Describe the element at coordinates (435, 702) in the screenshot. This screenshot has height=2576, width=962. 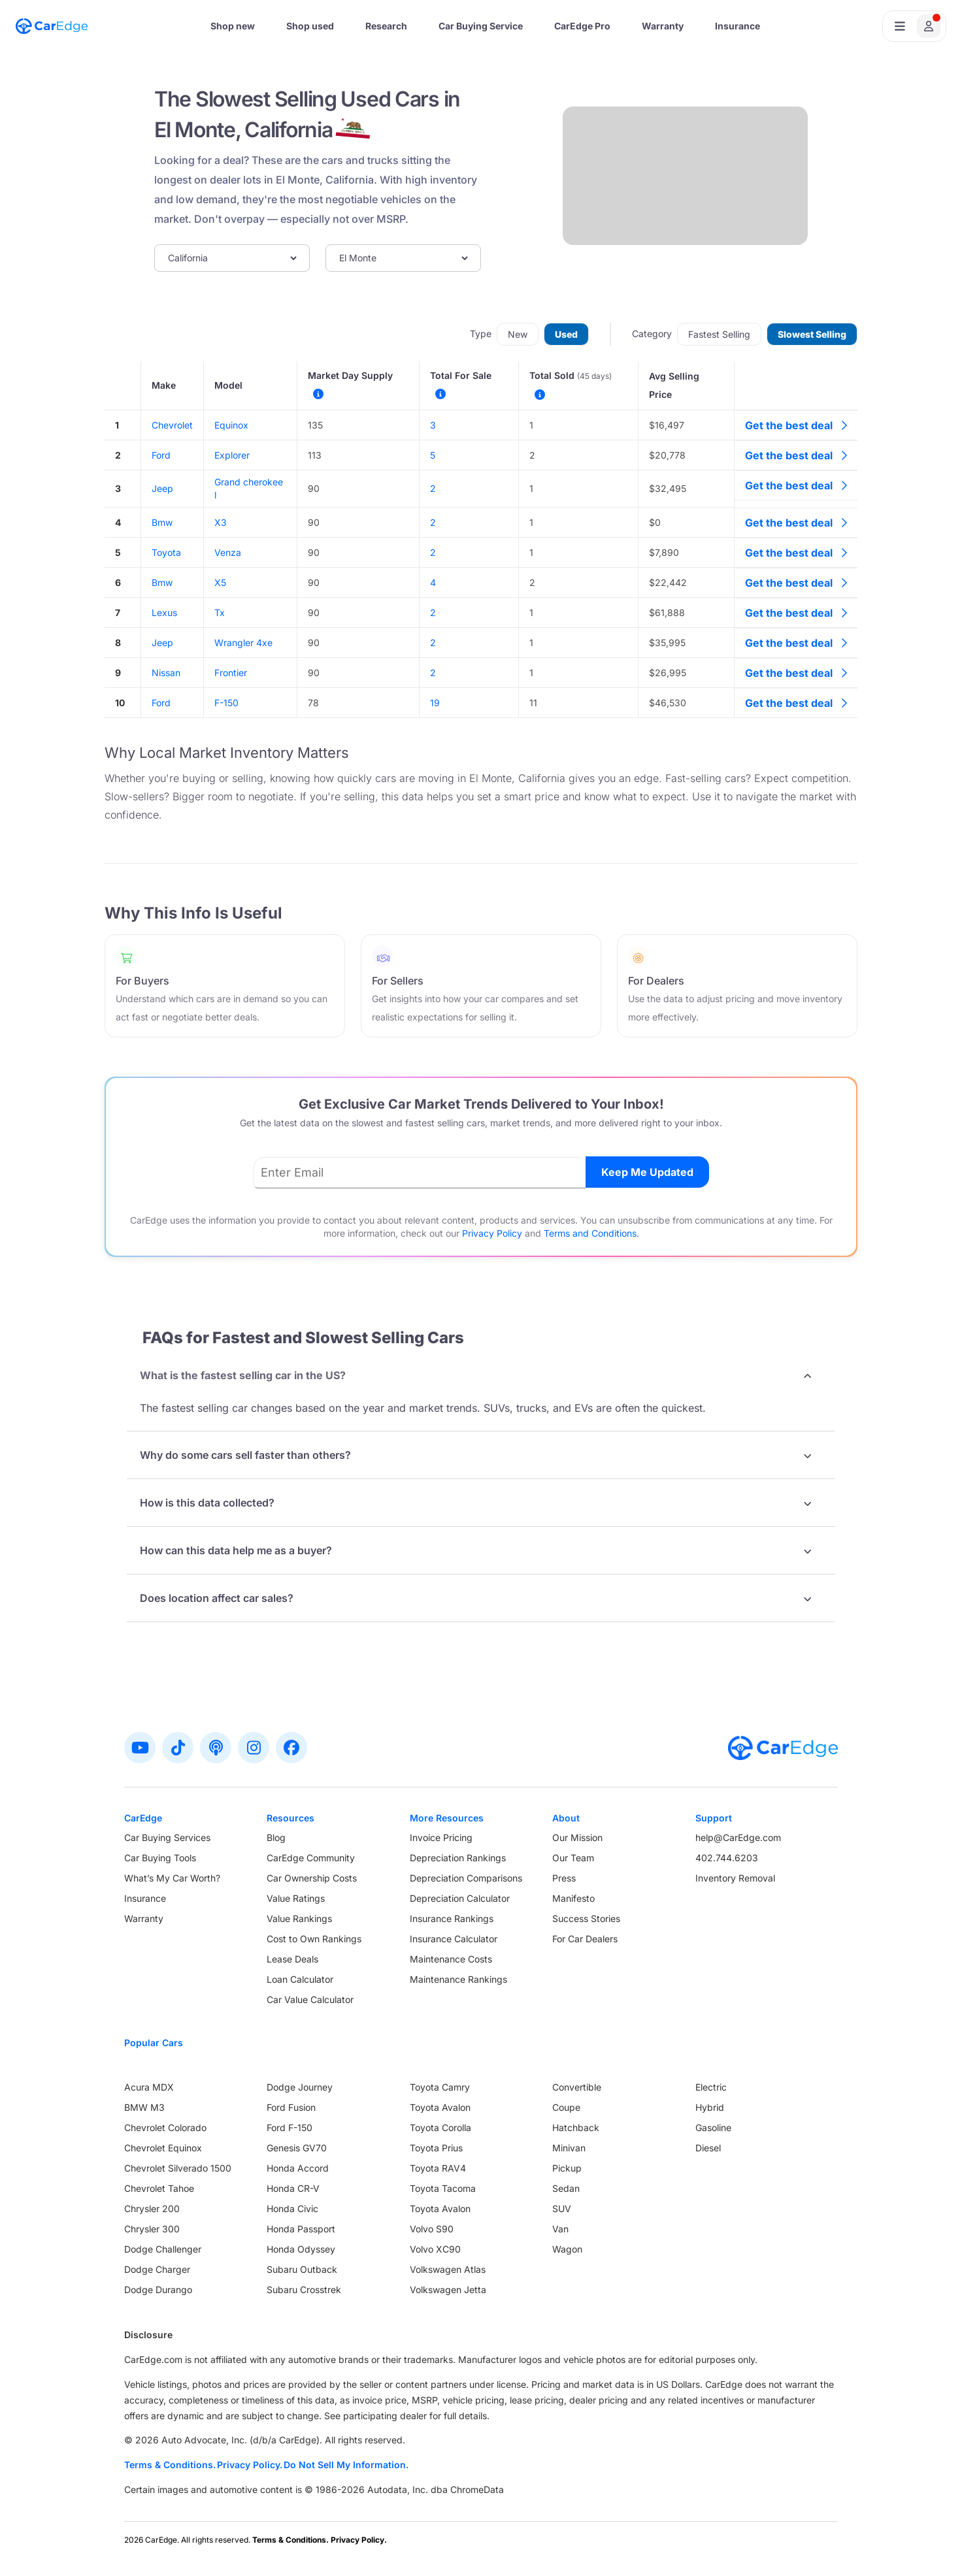
I see `19` at that location.